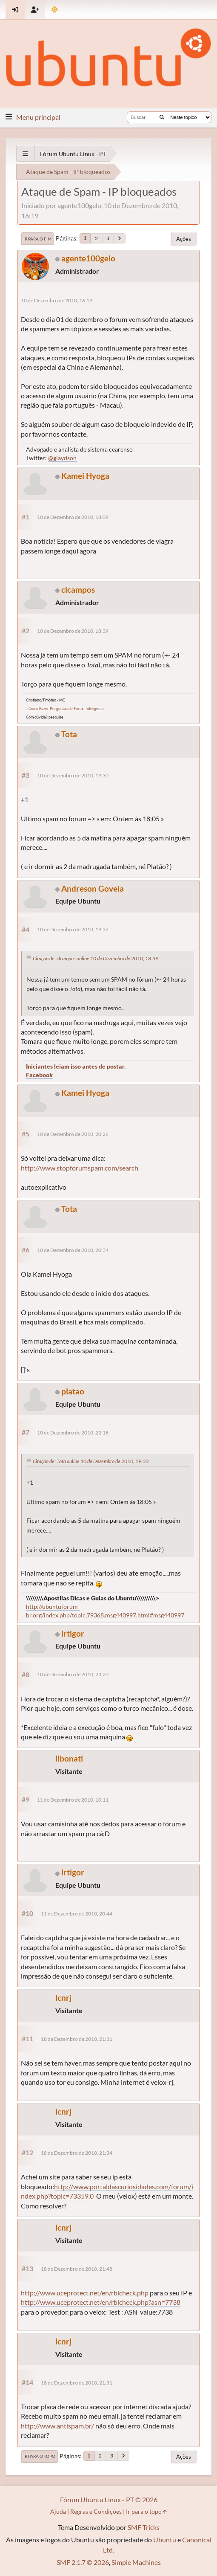 This screenshot has height=2576, width=217. Describe the element at coordinates (39, 2456) in the screenshot. I see `Ir para o topo` at that location.